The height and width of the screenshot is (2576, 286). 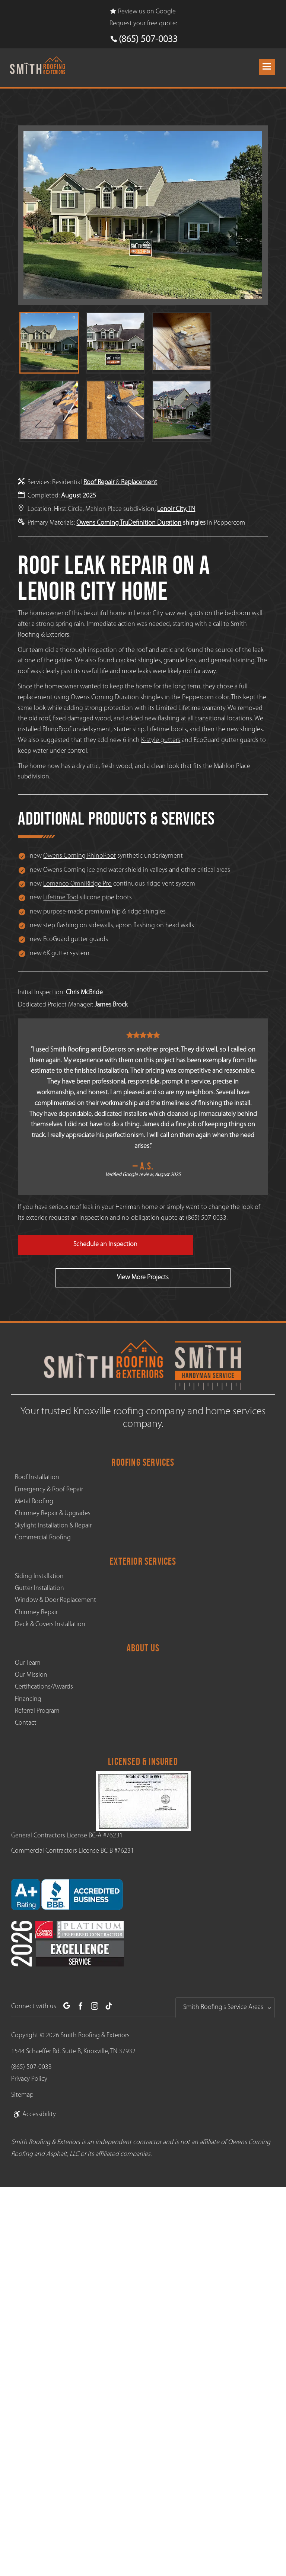 What do you see at coordinates (223, 2007) in the screenshot?
I see `Smith Roofing's Service Areas` at bounding box center [223, 2007].